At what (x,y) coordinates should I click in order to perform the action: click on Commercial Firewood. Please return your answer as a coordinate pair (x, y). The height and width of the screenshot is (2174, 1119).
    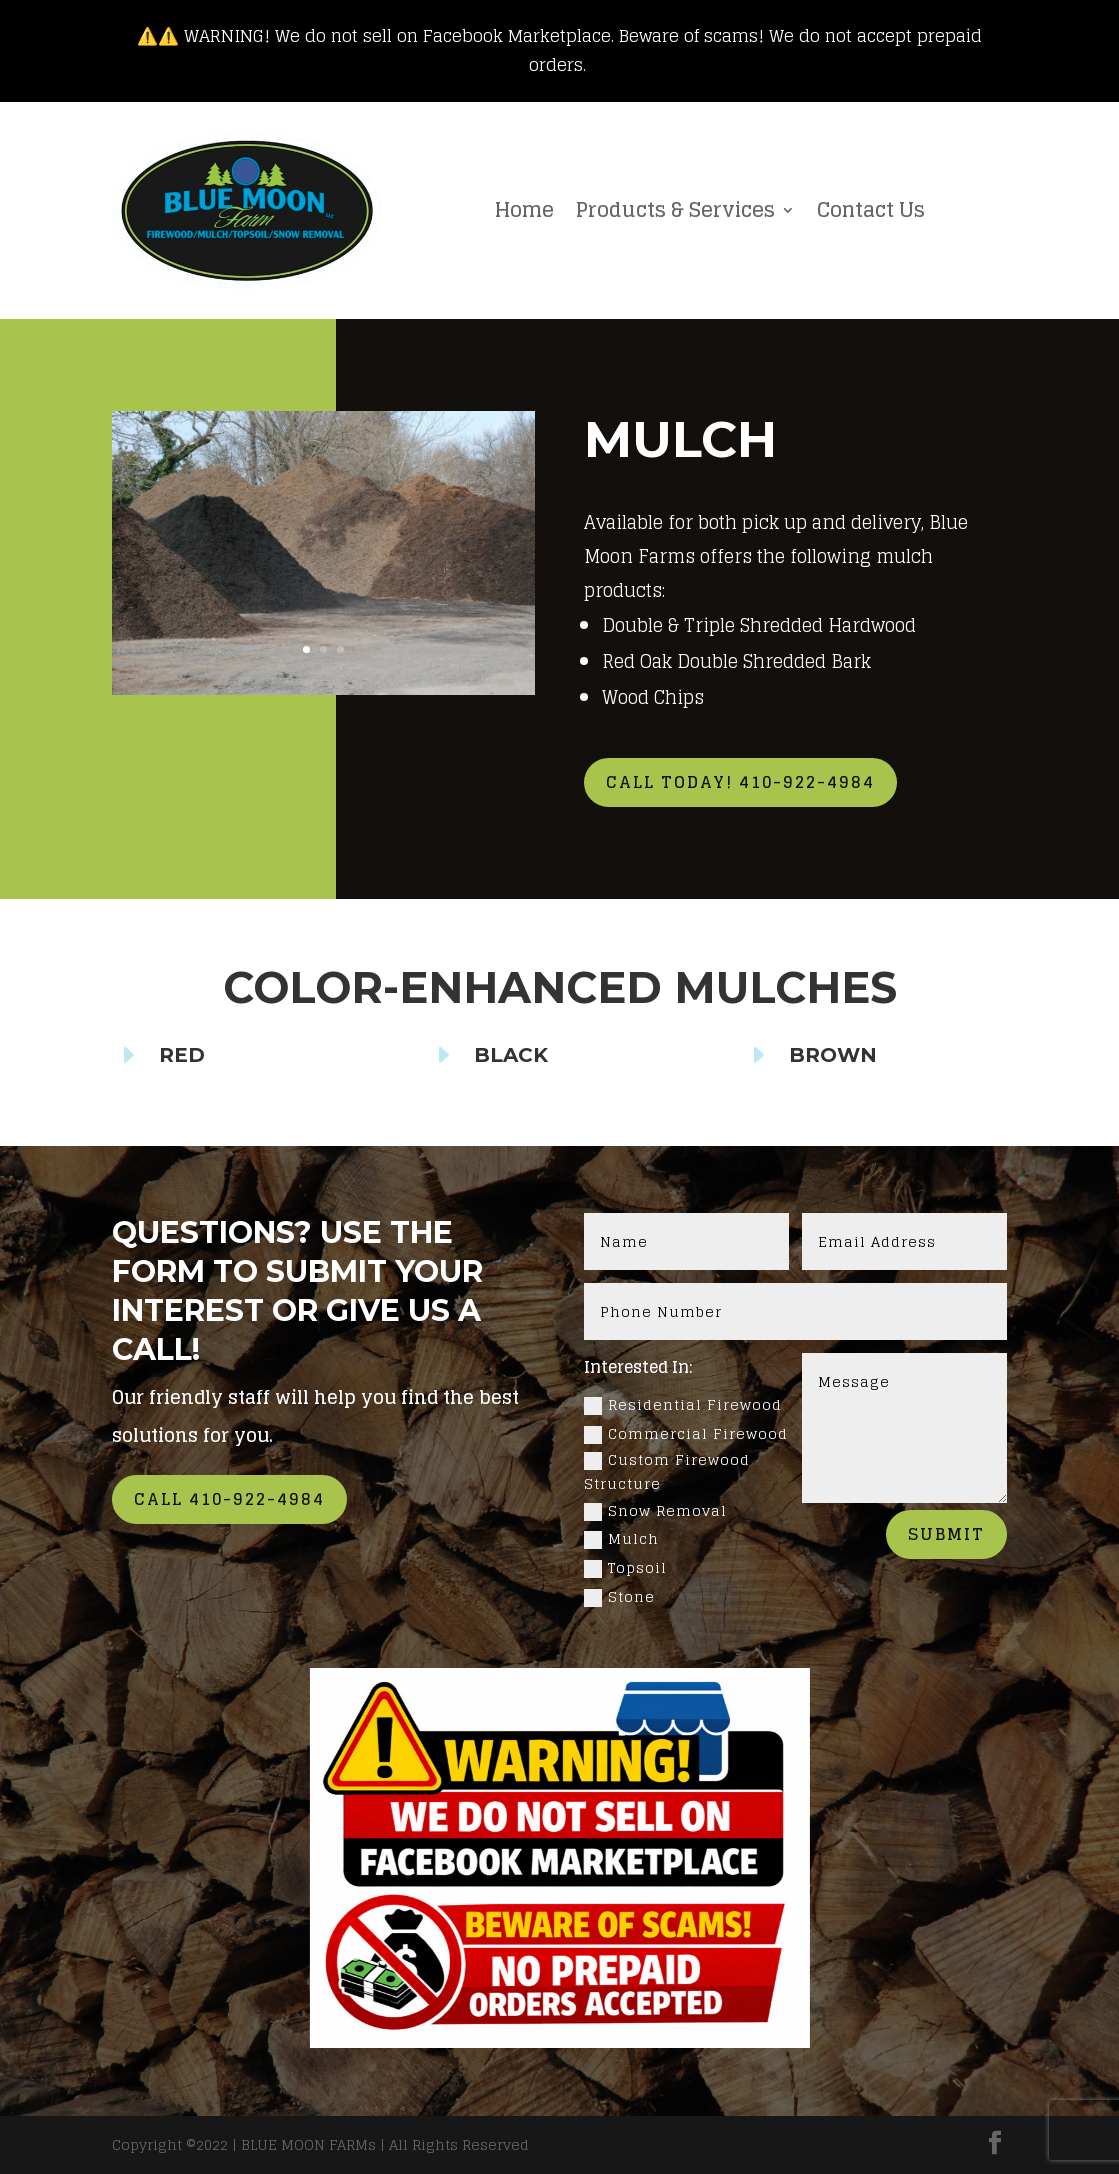
    Looking at the image, I should click on (686, 1434).